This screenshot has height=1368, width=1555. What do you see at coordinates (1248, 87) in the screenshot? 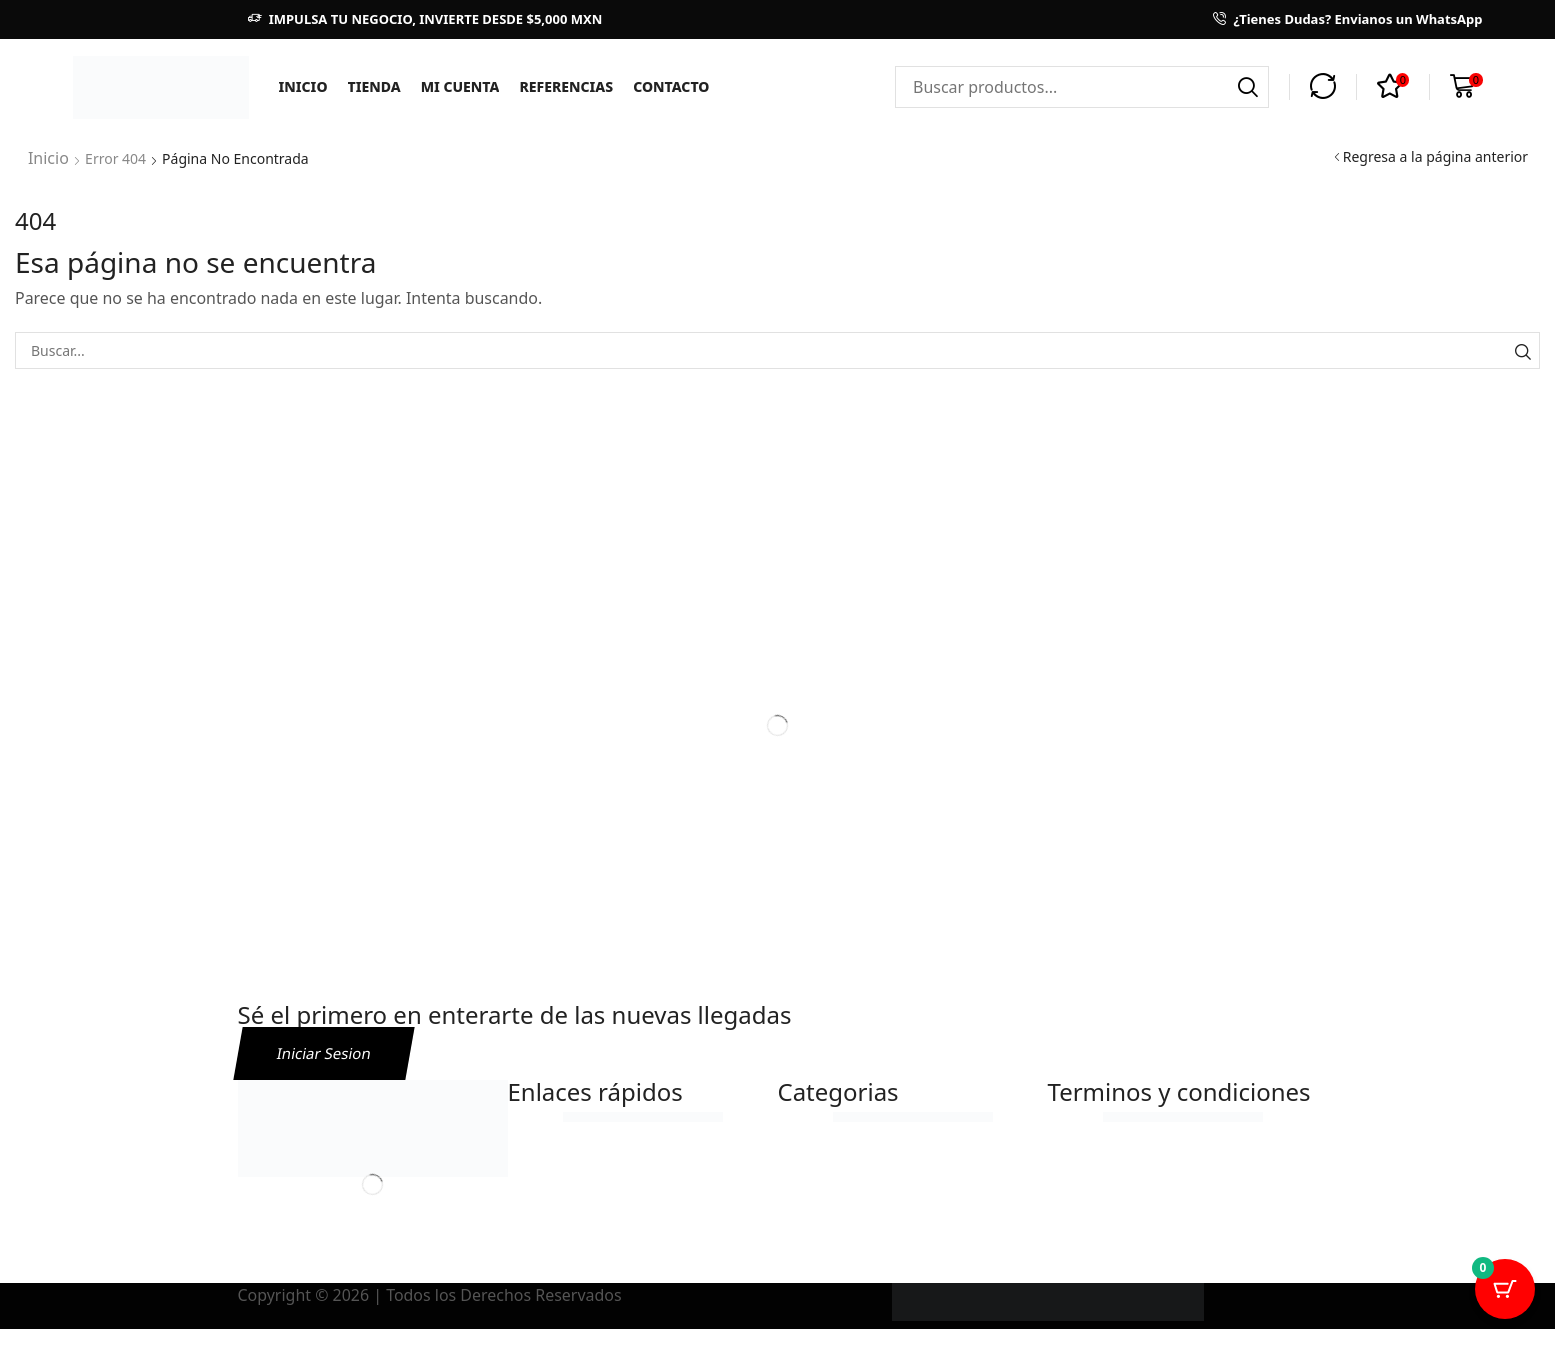
I see `[Búsqueda]` at bounding box center [1248, 87].